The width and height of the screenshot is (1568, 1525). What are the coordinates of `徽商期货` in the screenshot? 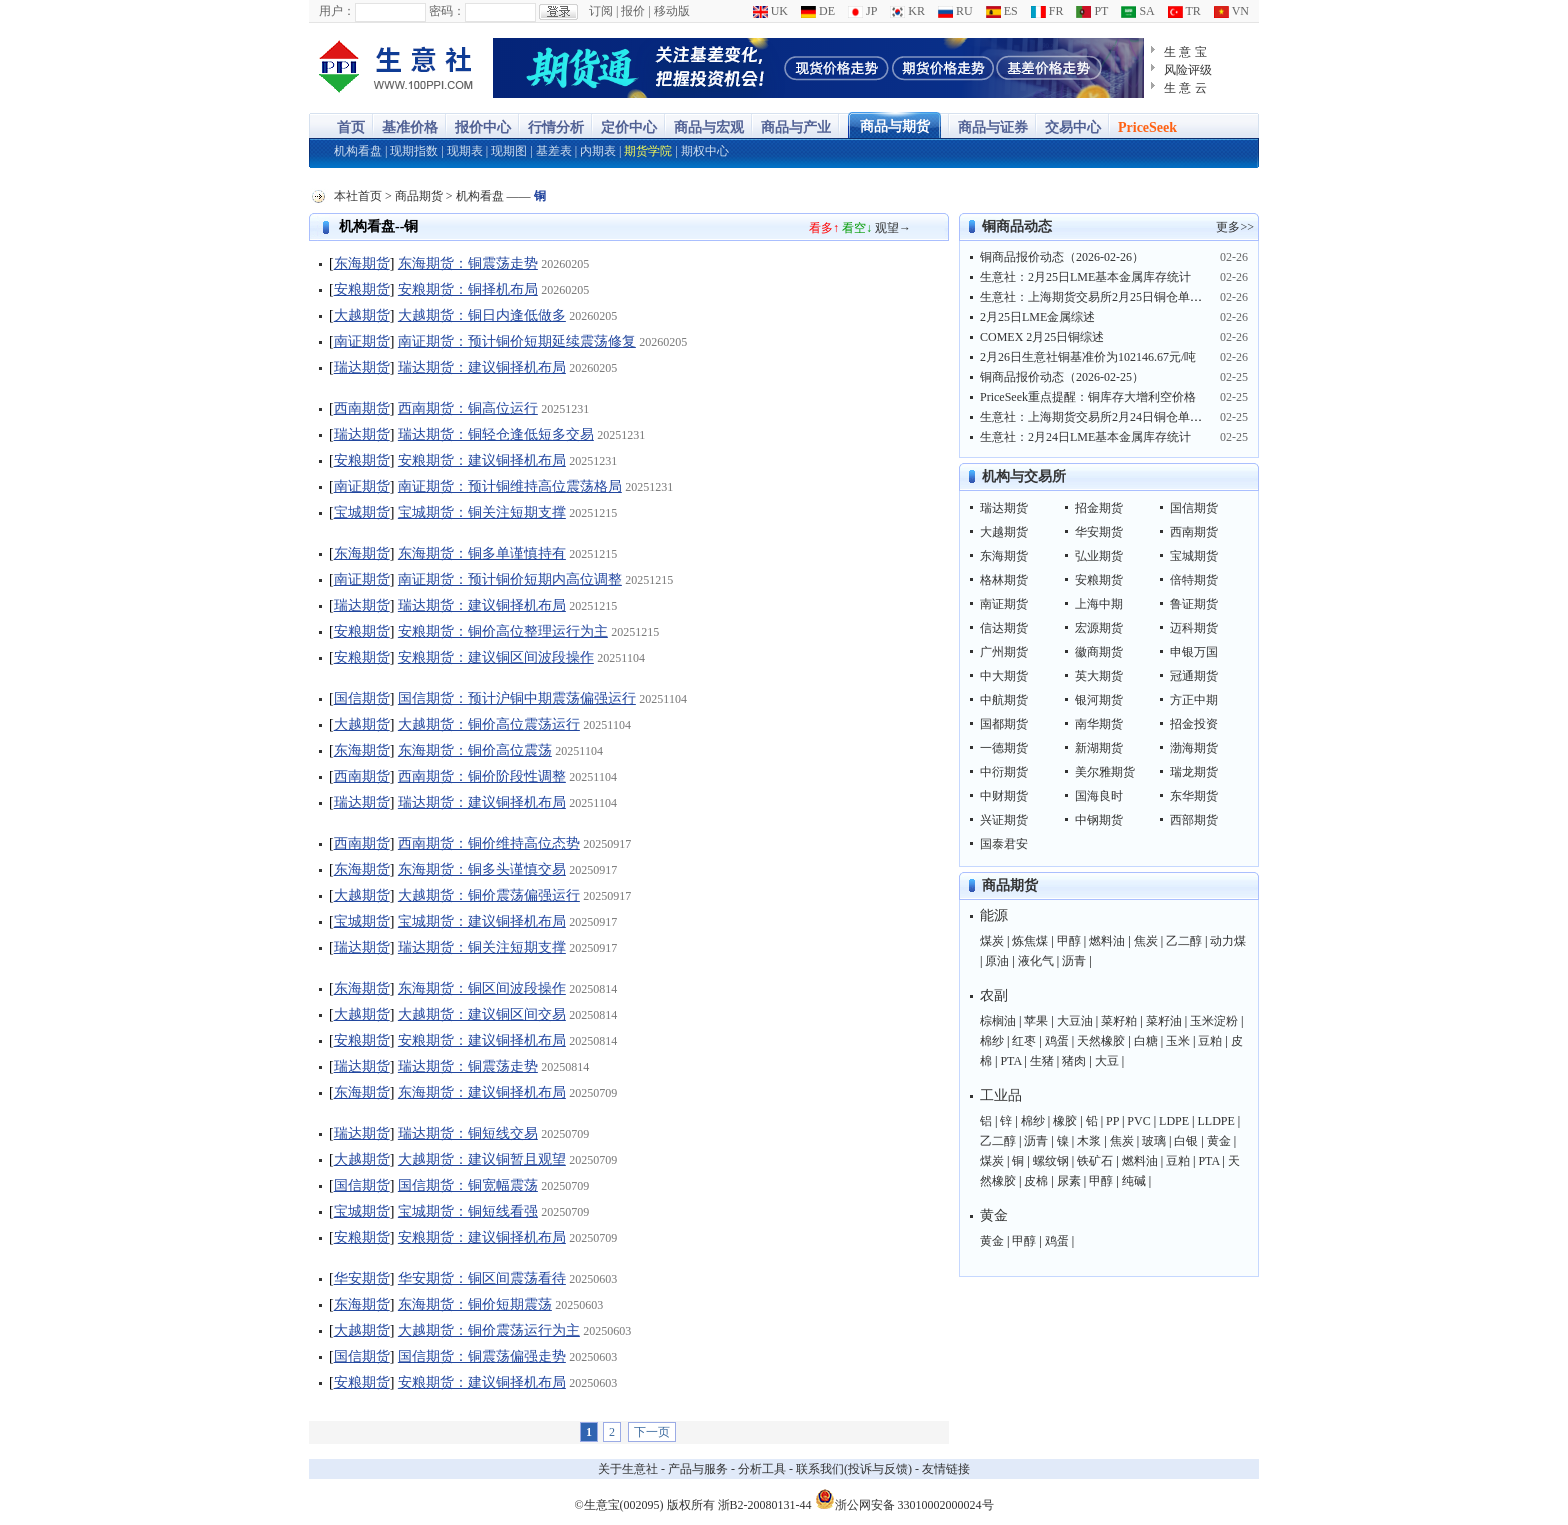 It's located at (1099, 652).